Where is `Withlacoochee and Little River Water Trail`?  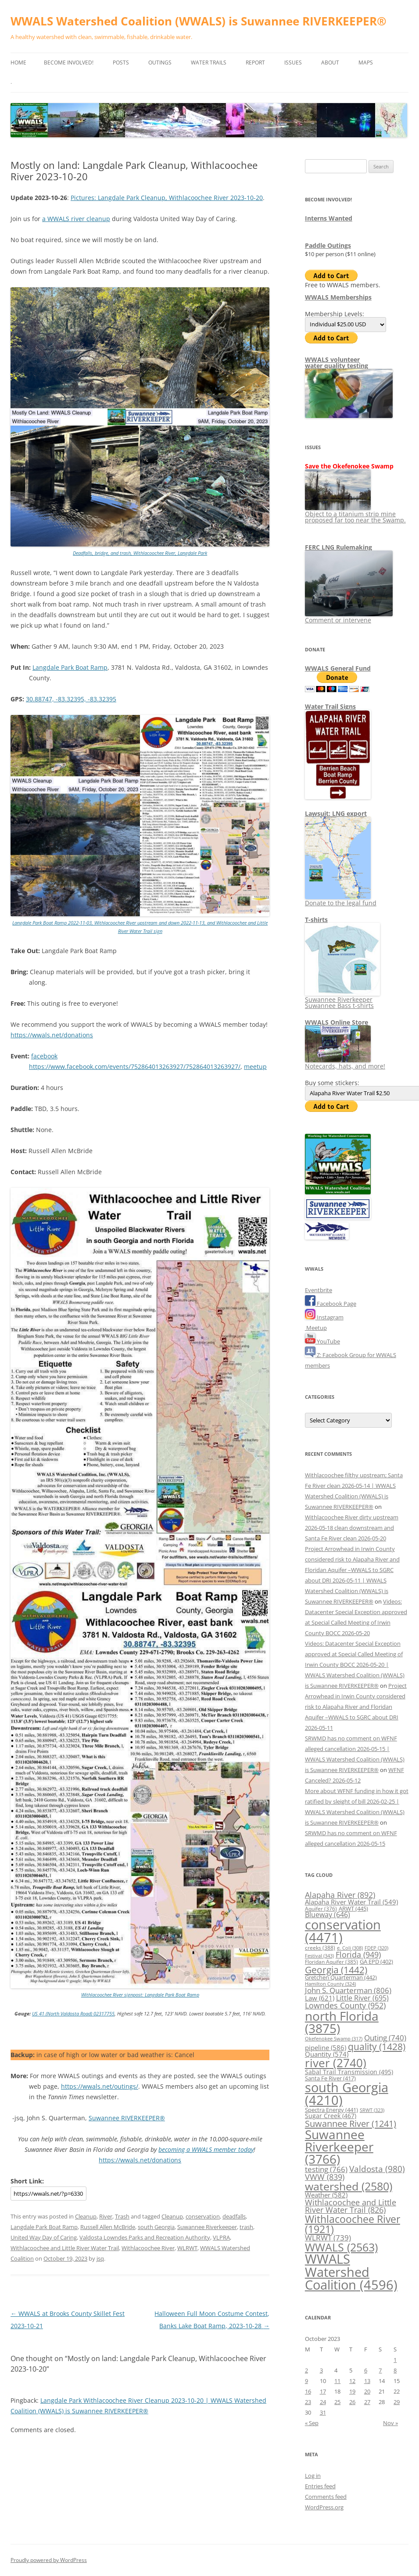
Withlacoochee and Little River Water Trail is located at coordinates (65, 2248).